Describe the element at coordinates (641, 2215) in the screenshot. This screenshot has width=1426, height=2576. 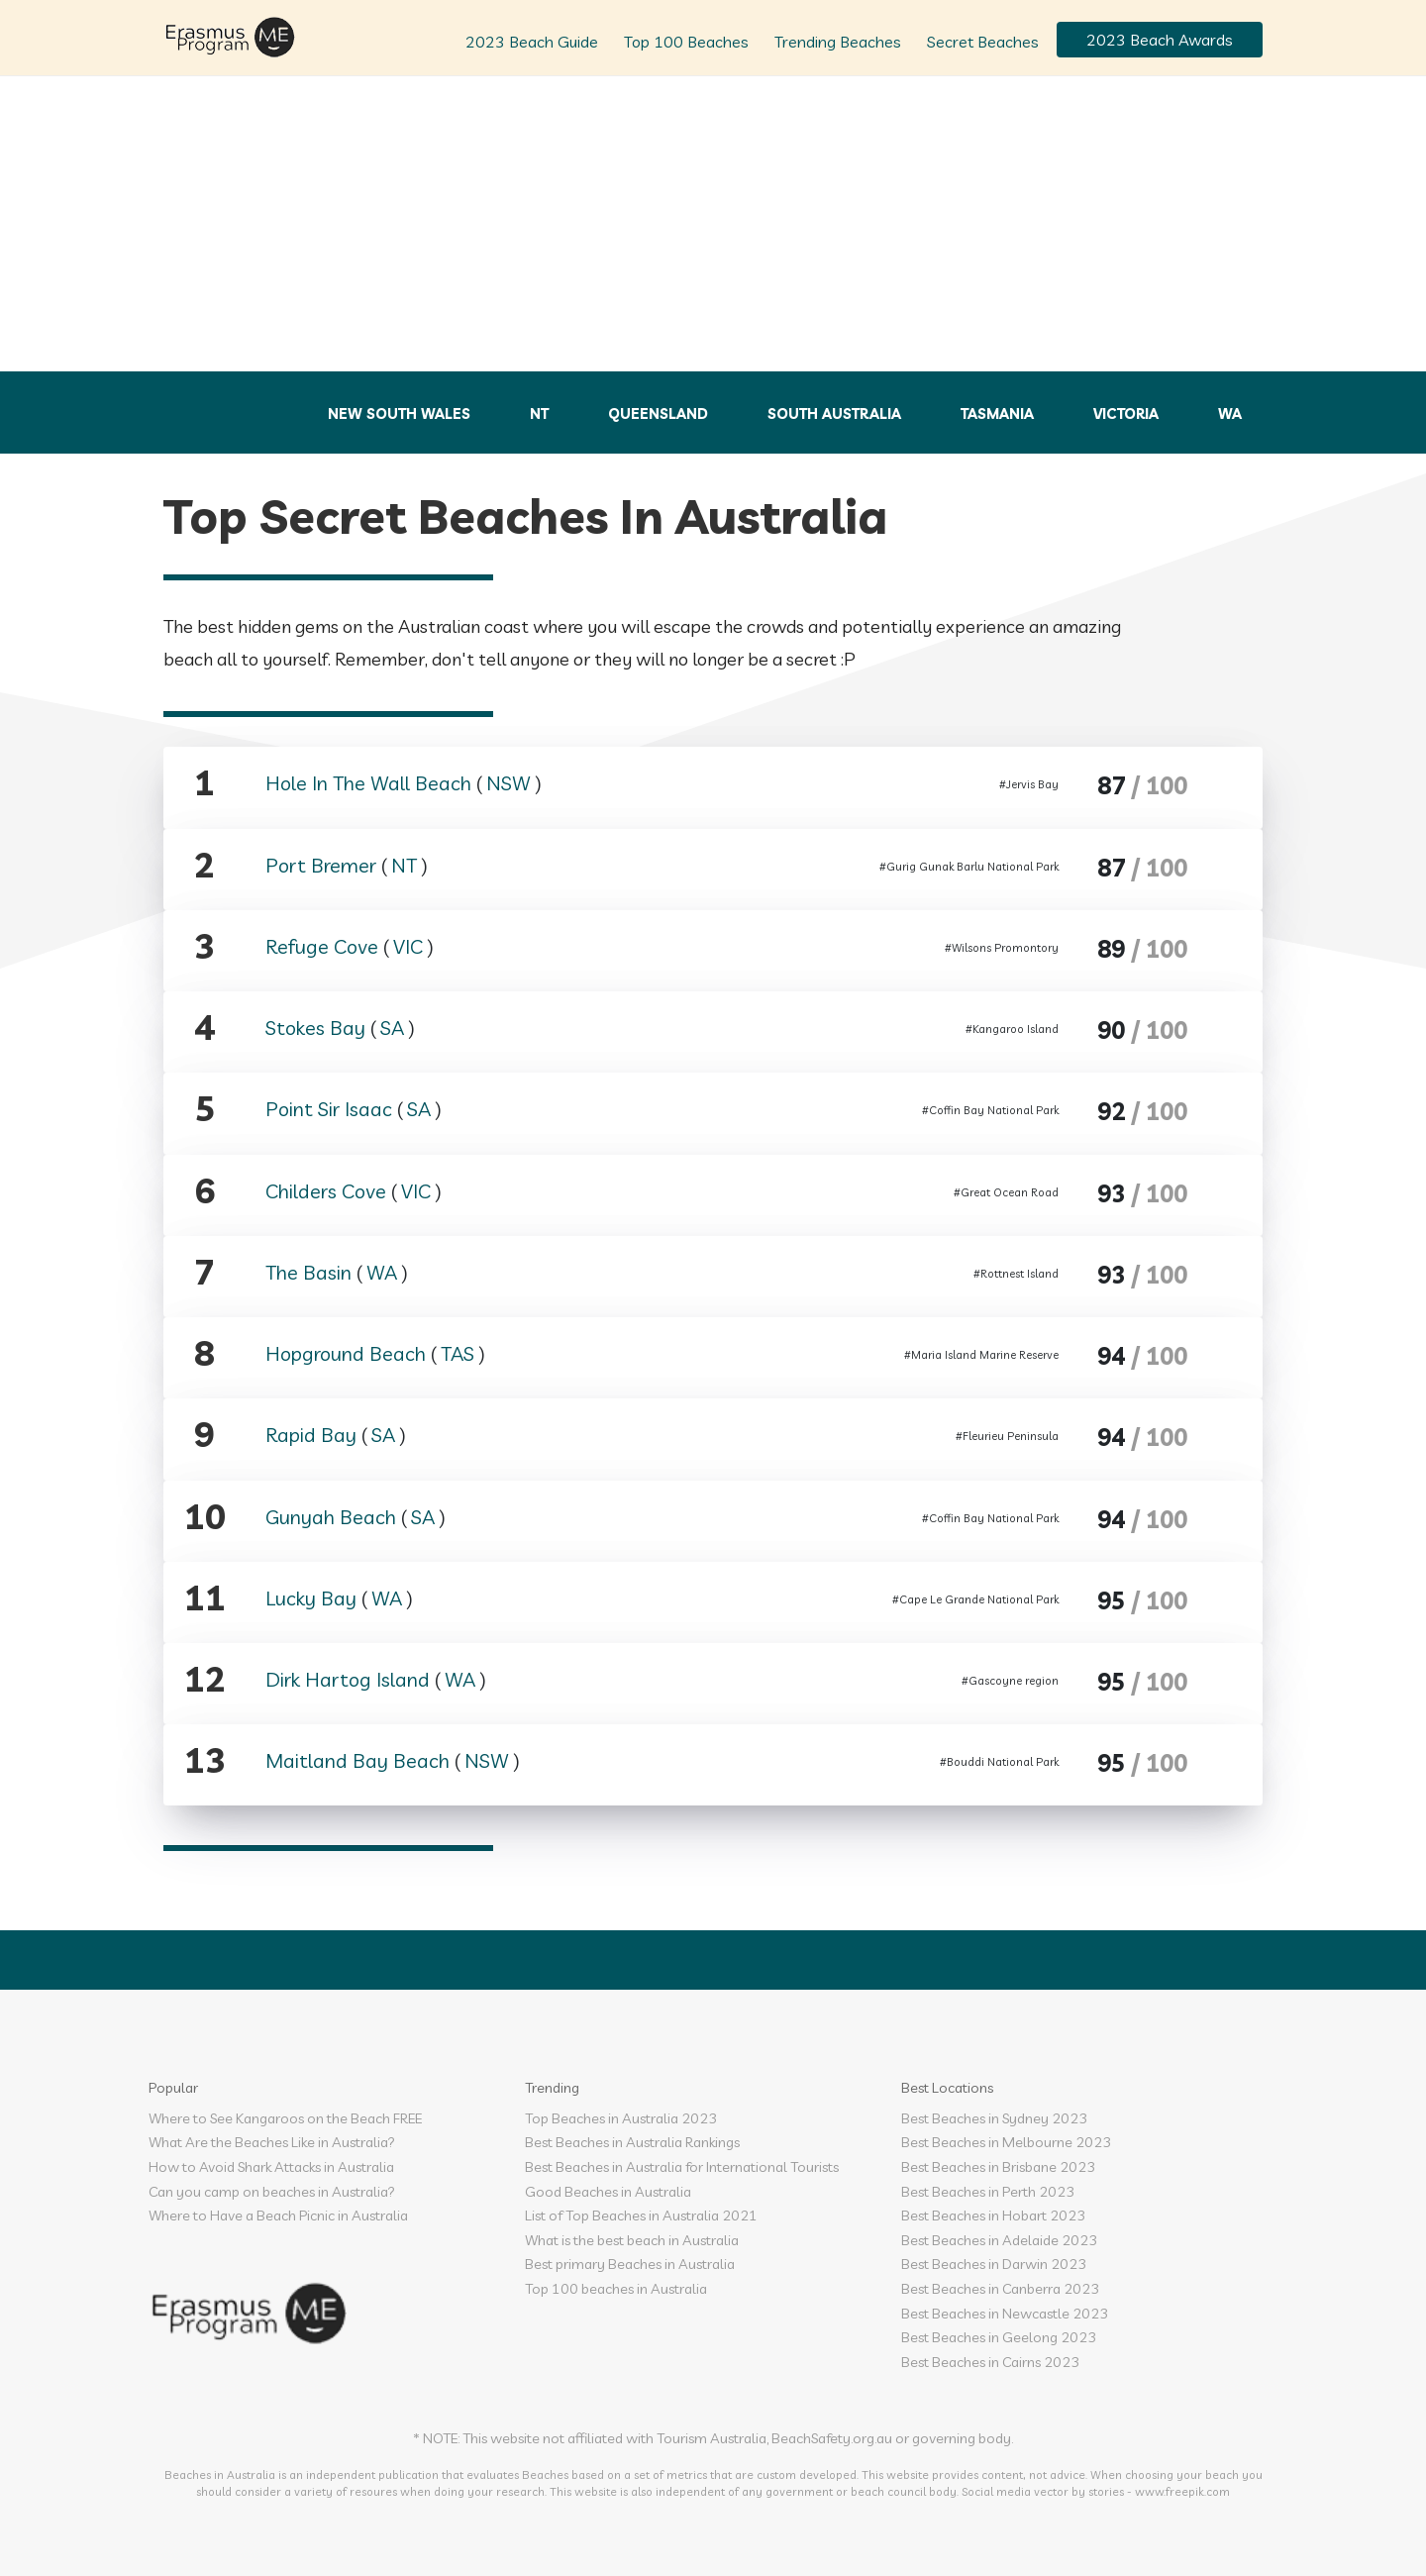
I see `List of Top Beaches in Australia 2021` at that location.